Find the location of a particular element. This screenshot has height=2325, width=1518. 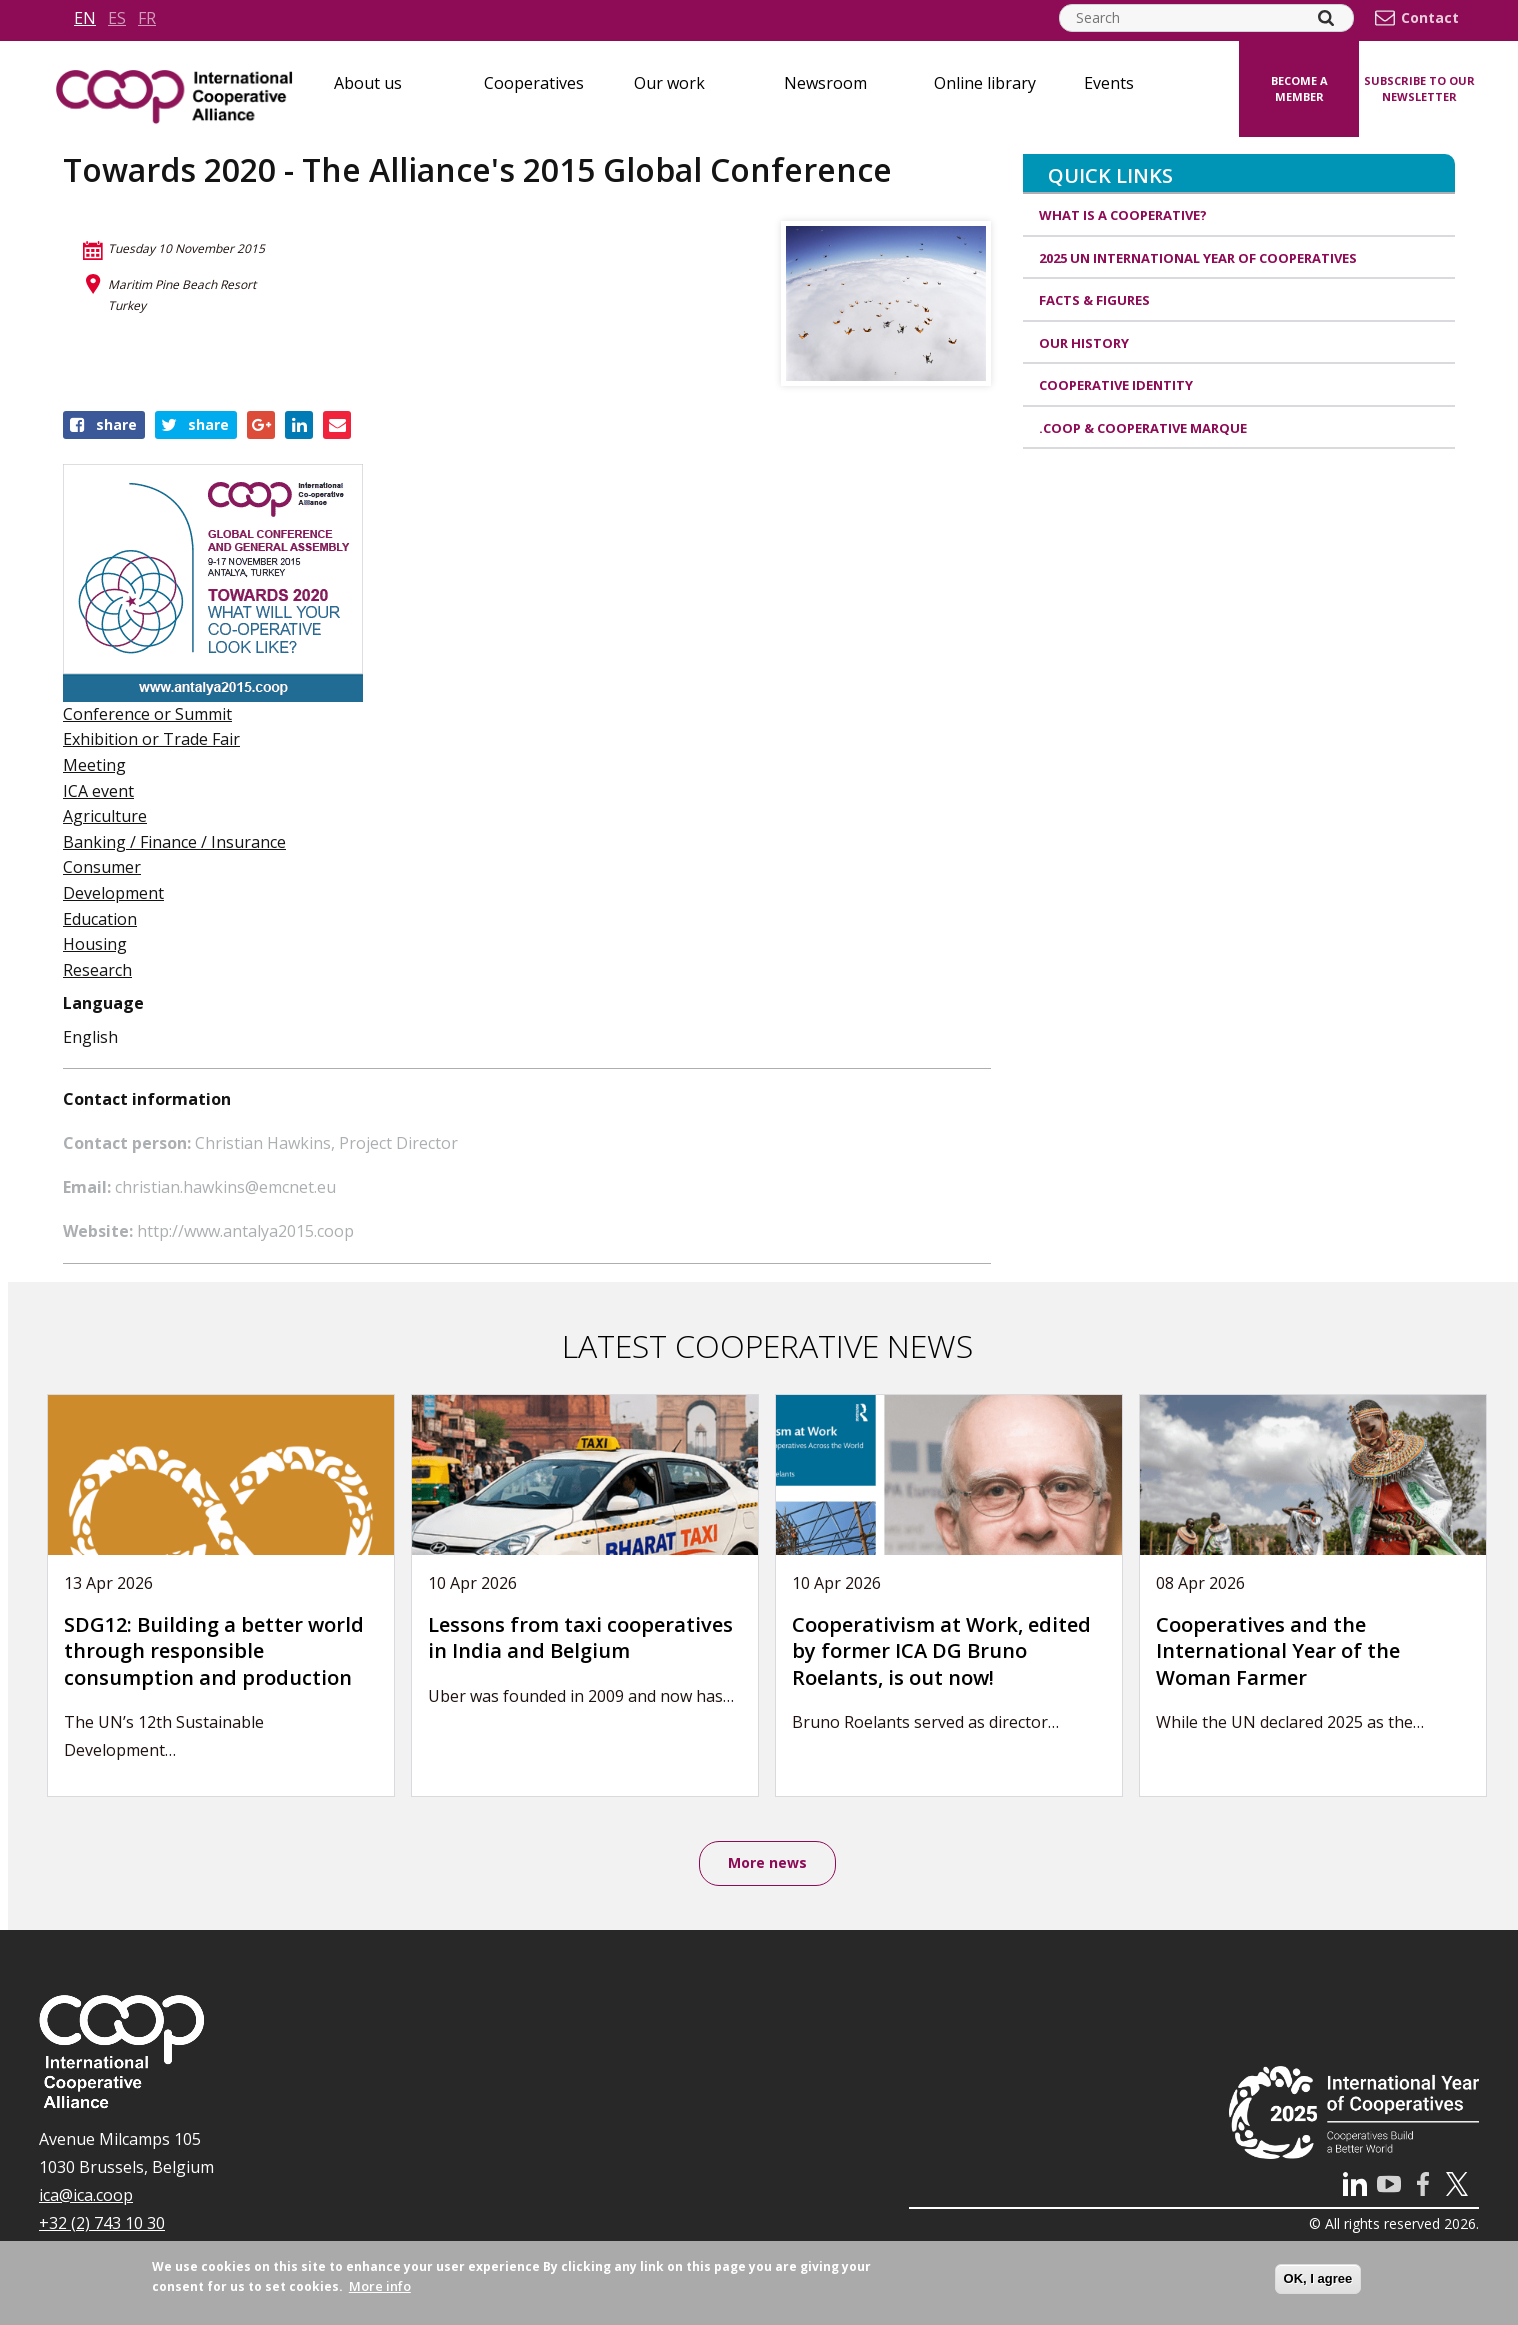

Education is located at coordinates (100, 919).